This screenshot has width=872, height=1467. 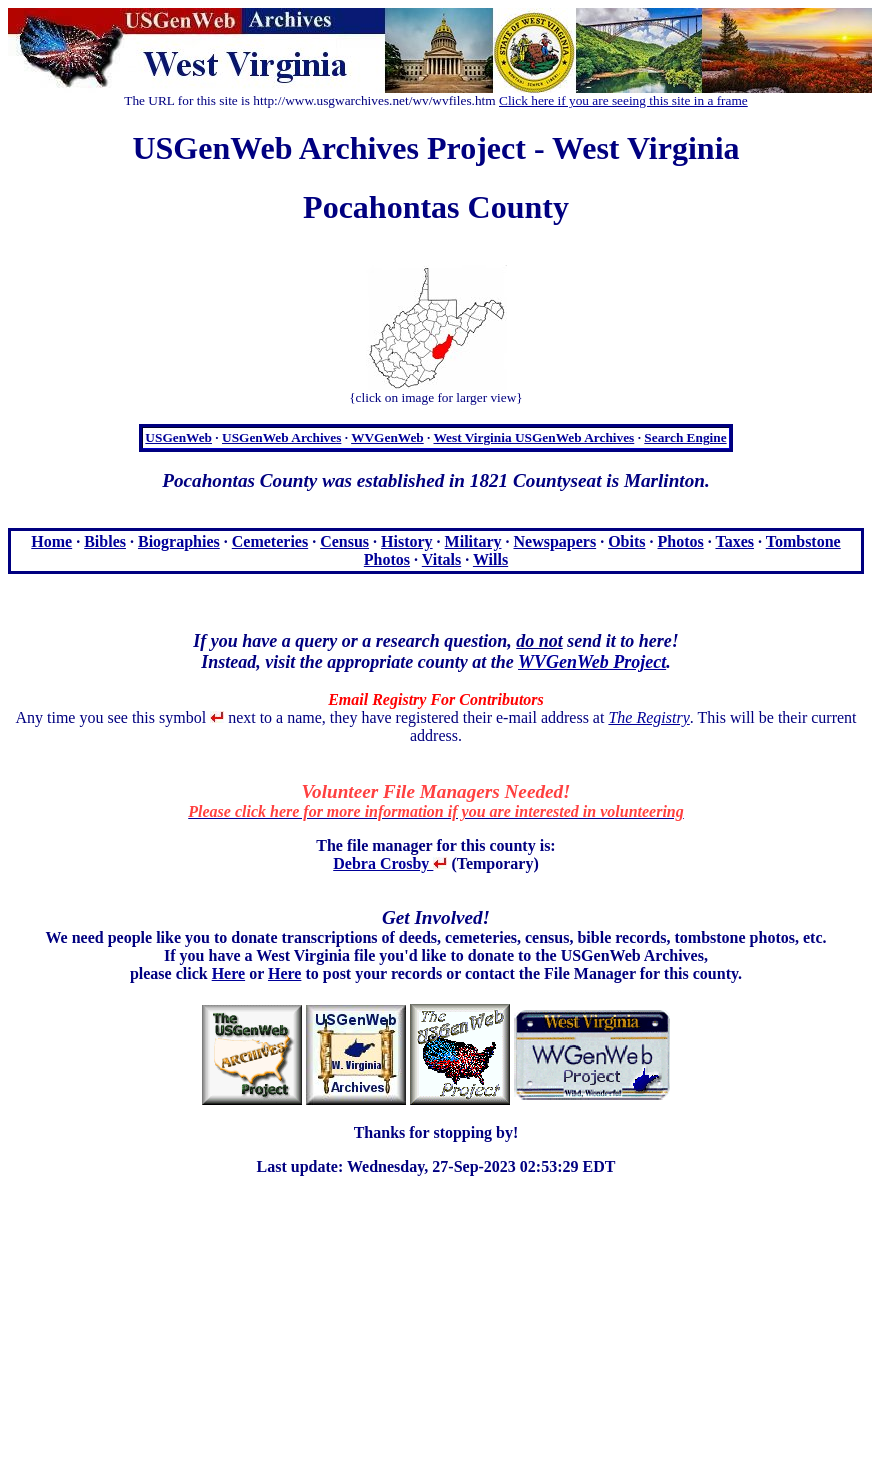 I want to click on Census, so click(x=344, y=541).